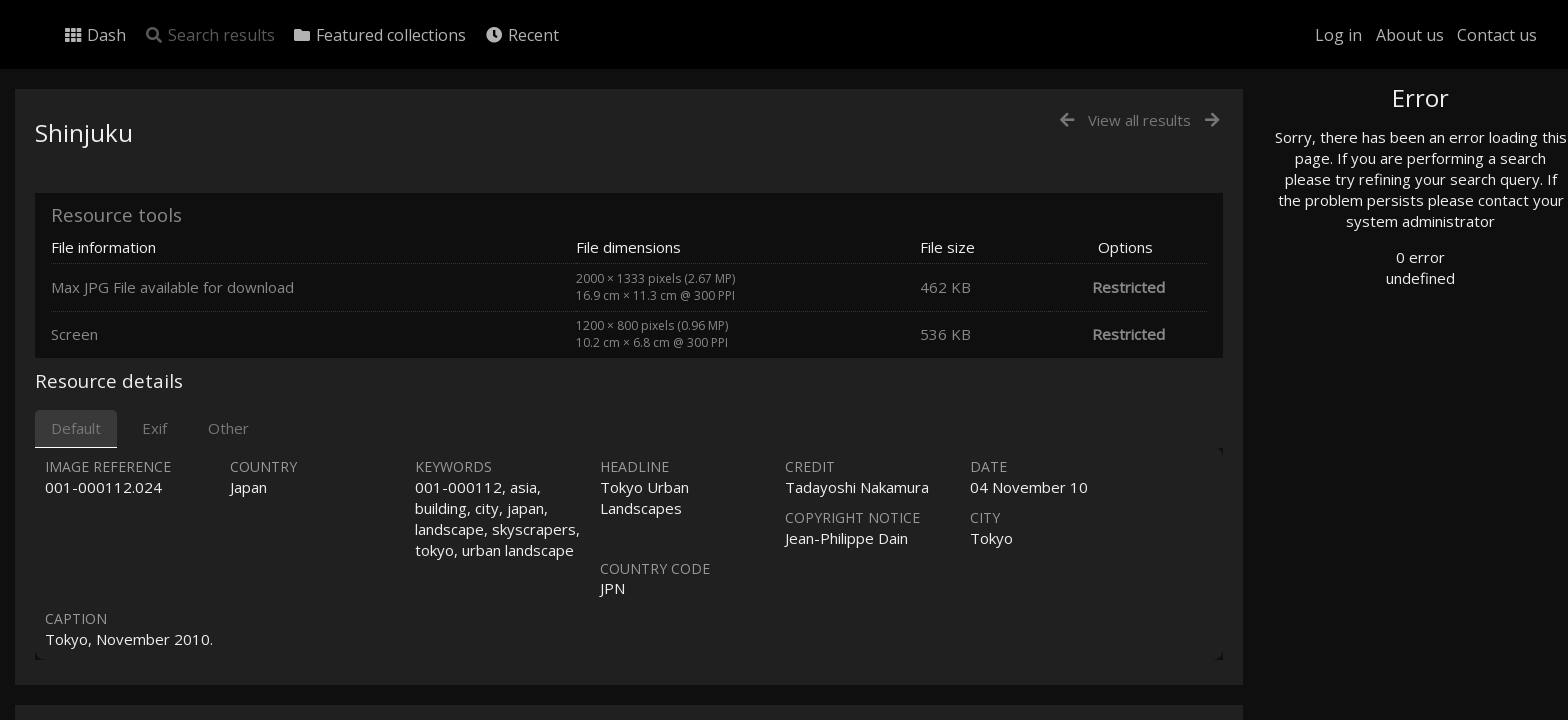  Describe the element at coordinates (1497, 35) in the screenshot. I see `Contact us` at that location.